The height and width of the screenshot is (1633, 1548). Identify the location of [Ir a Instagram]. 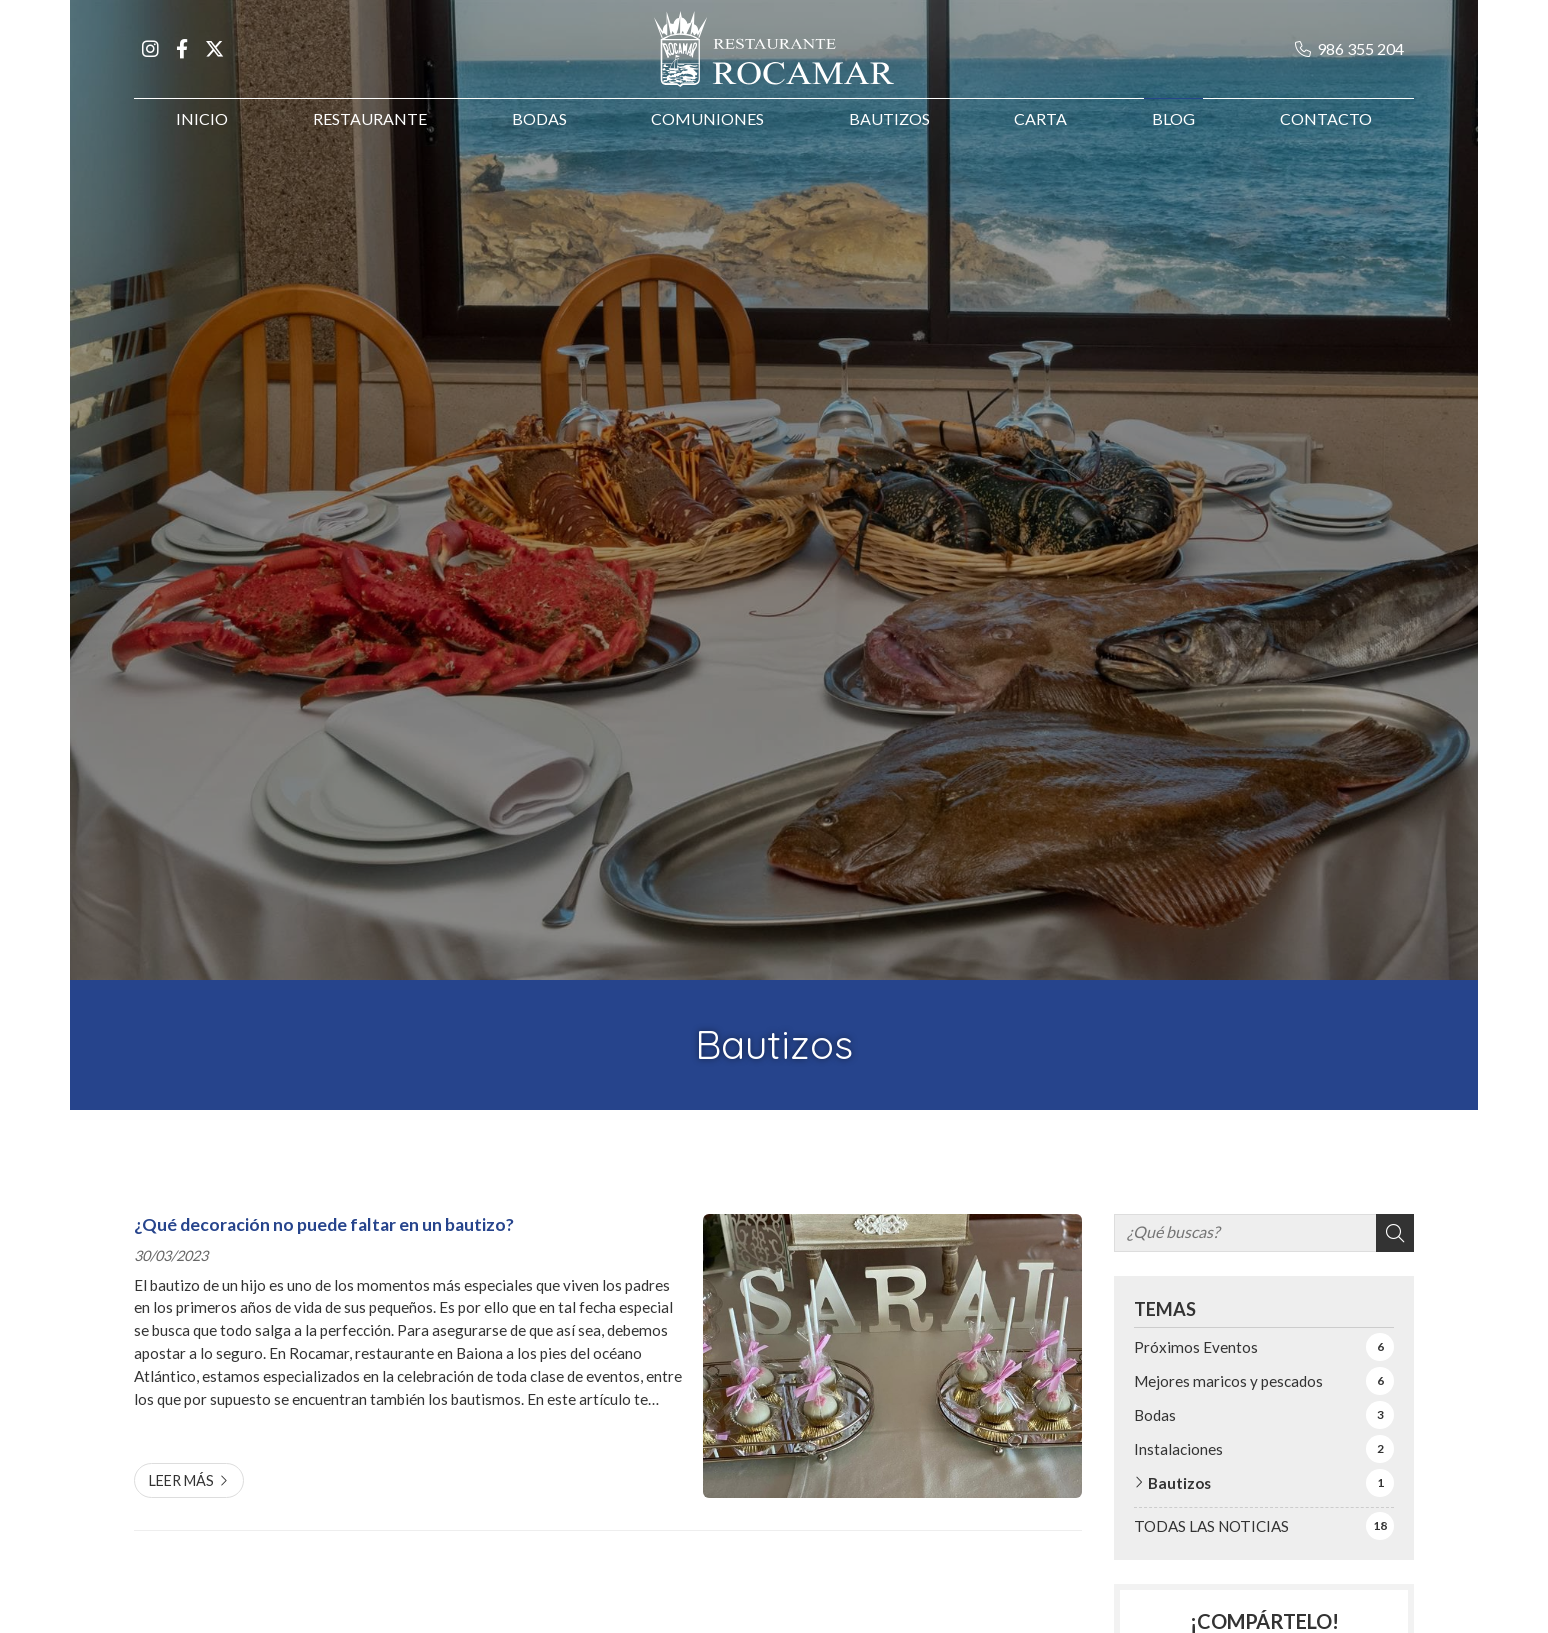
(150, 58).